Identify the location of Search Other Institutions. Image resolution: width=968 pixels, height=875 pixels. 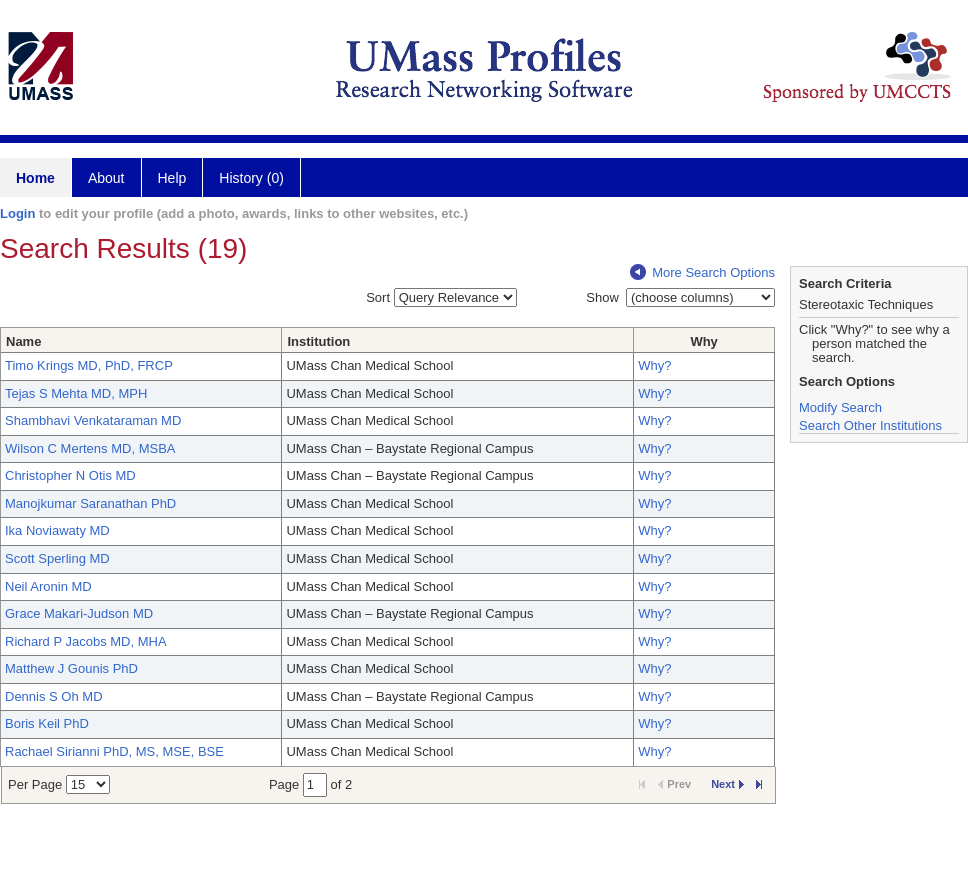
(870, 425).